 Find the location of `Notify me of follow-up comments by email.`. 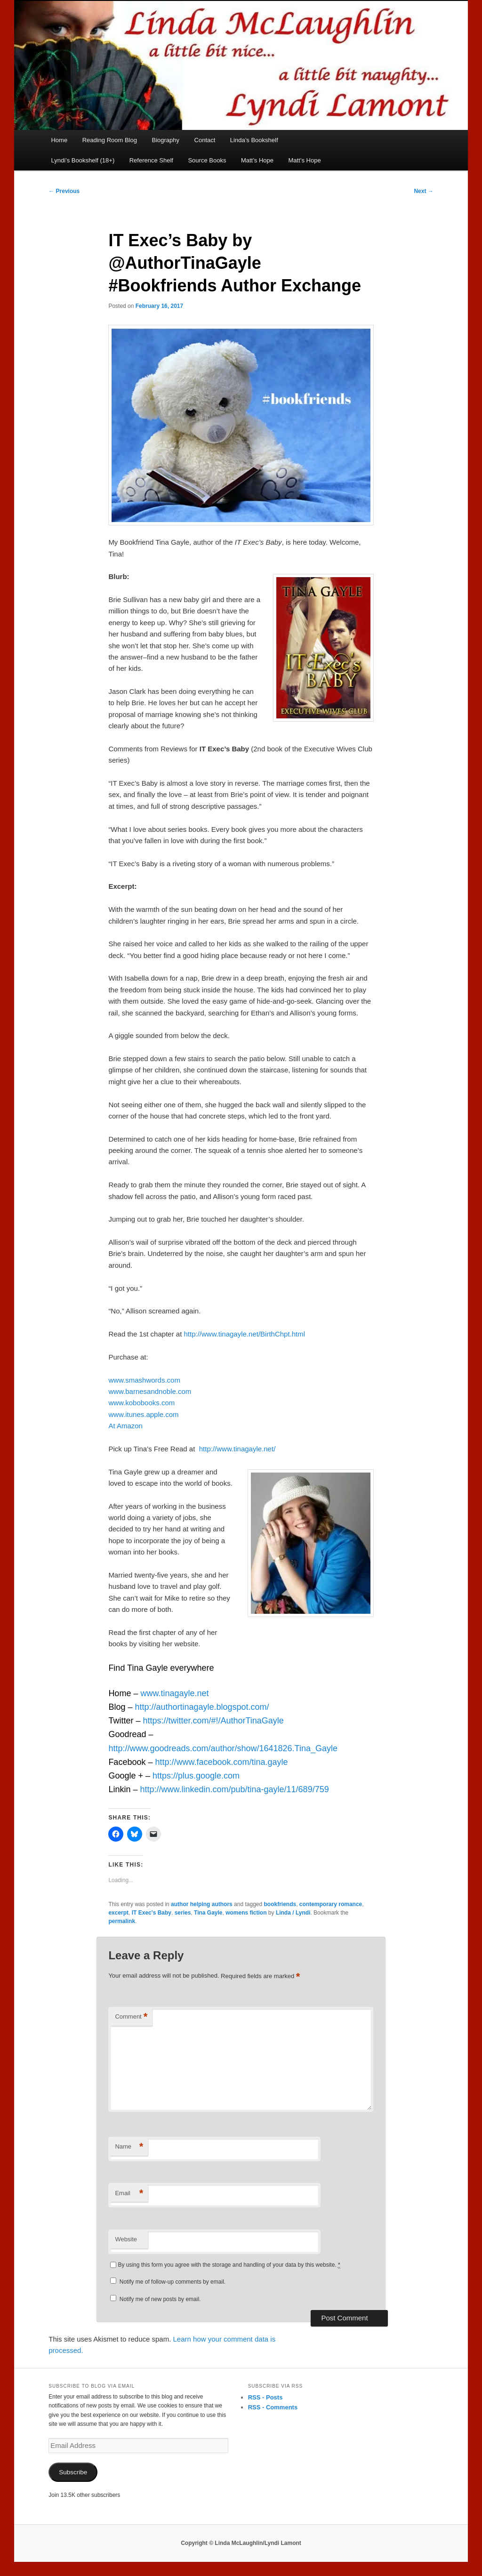

Notify me of follow-up comments by email. is located at coordinates (172, 2281).